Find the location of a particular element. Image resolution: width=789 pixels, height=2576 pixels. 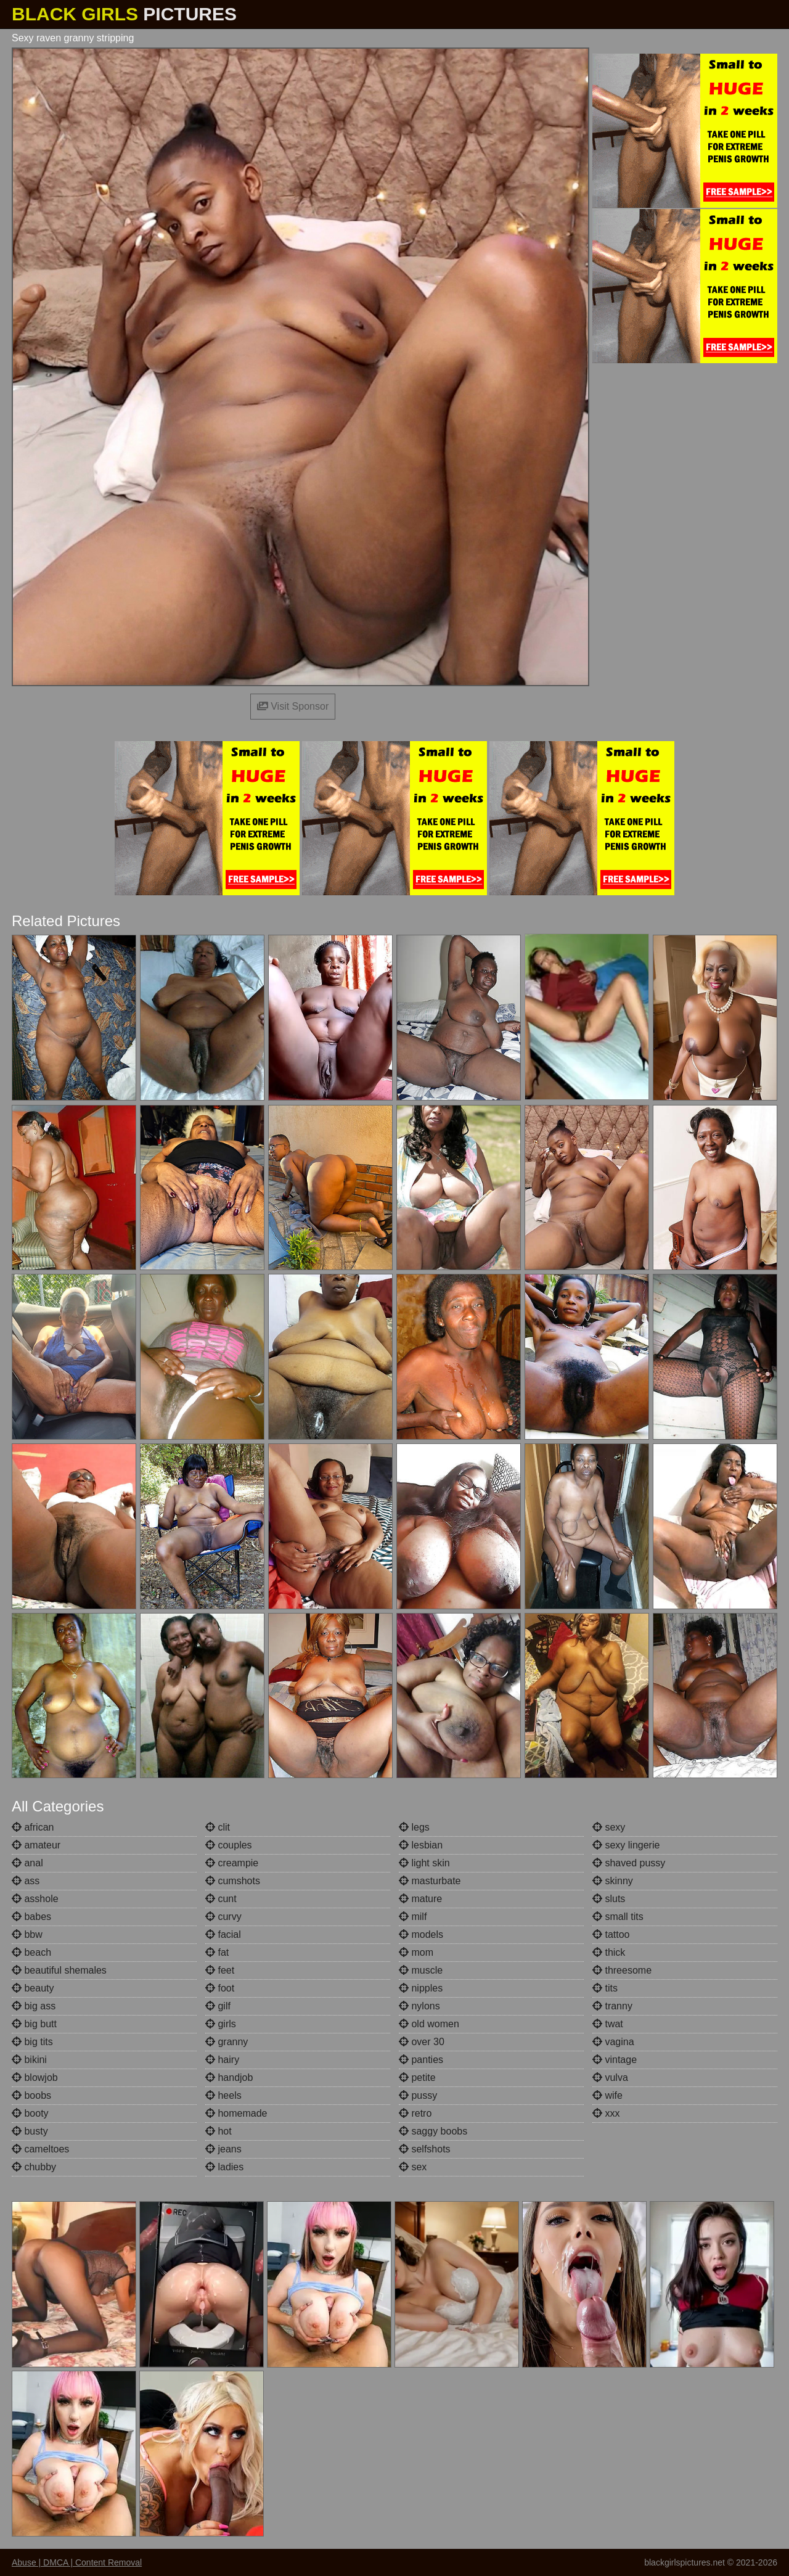

fat is located at coordinates (217, 1952).